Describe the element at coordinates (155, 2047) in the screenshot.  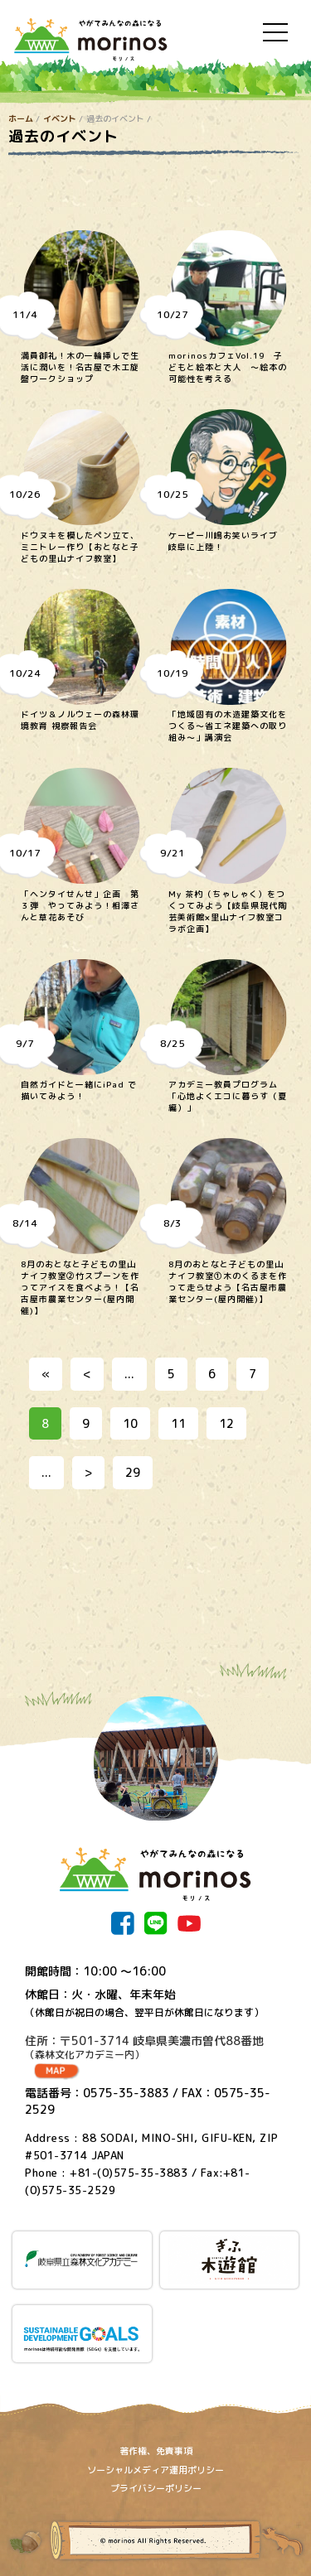
I see `住所：〒501-3714 岐阜県美濃市曽代88番地` at that location.